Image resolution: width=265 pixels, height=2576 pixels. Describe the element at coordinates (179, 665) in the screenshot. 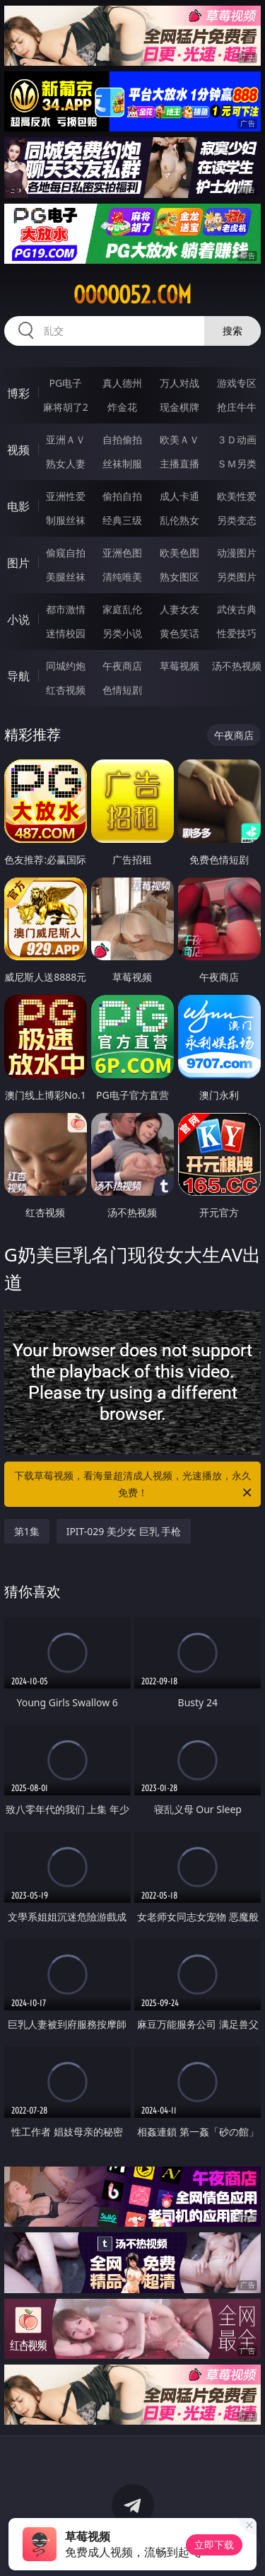

I see `草莓视频` at that location.